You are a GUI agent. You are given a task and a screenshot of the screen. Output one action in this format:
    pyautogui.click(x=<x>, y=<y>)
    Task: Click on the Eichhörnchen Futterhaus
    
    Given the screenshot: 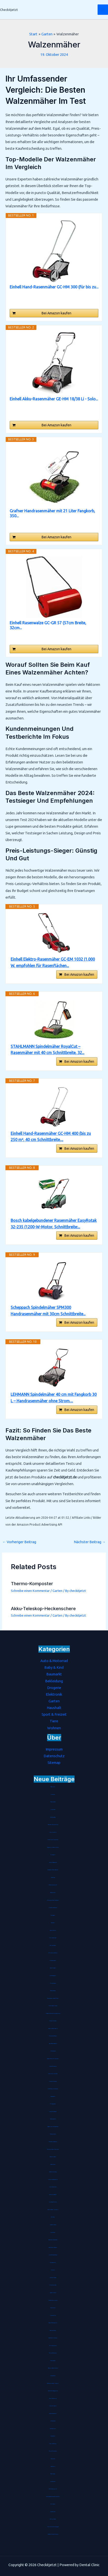 What is the action you would take?
    pyautogui.click(x=52, y=2073)
    